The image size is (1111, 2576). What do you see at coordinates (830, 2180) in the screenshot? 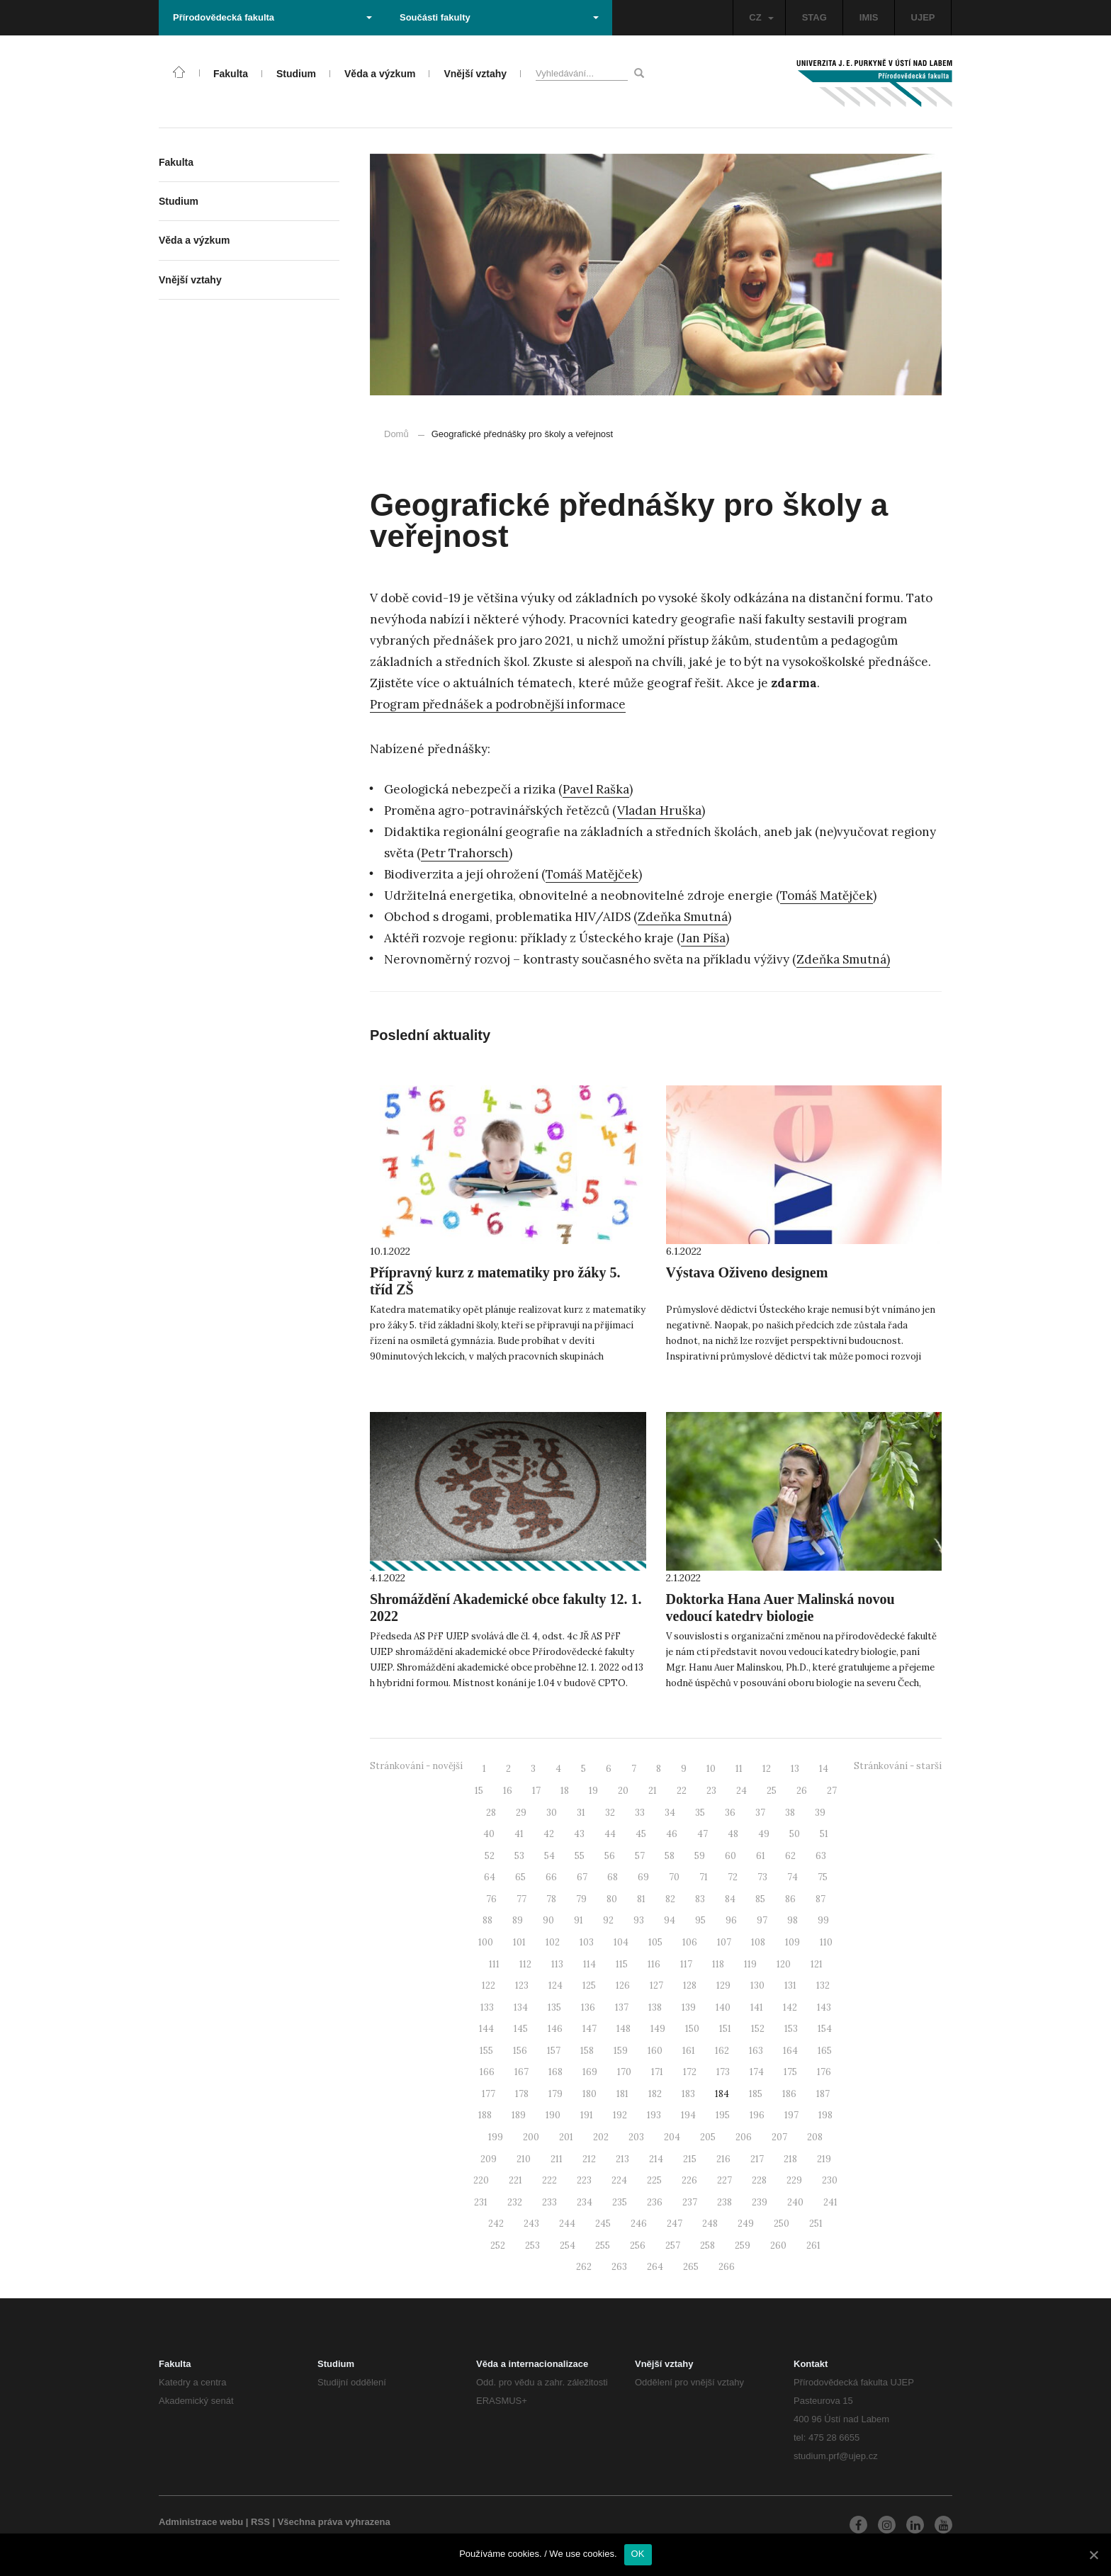
I see `230` at bounding box center [830, 2180].